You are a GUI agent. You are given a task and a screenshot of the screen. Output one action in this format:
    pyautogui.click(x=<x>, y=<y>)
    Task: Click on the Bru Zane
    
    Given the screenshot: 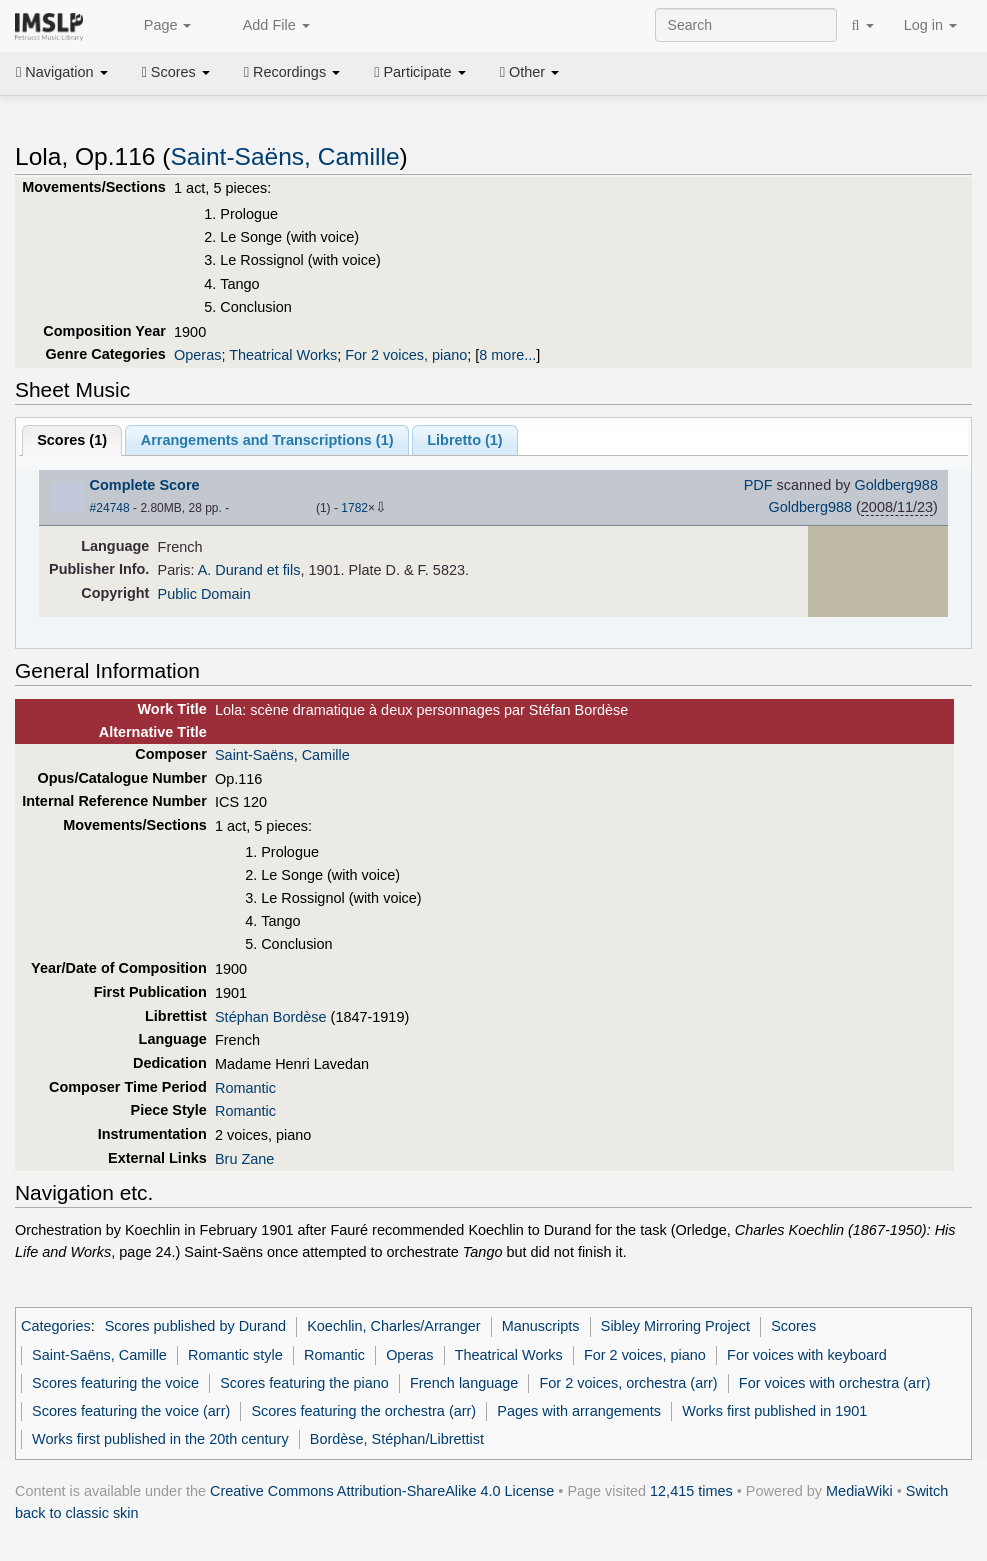 What is the action you would take?
    pyautogui.click(x=244, y=1159)
    